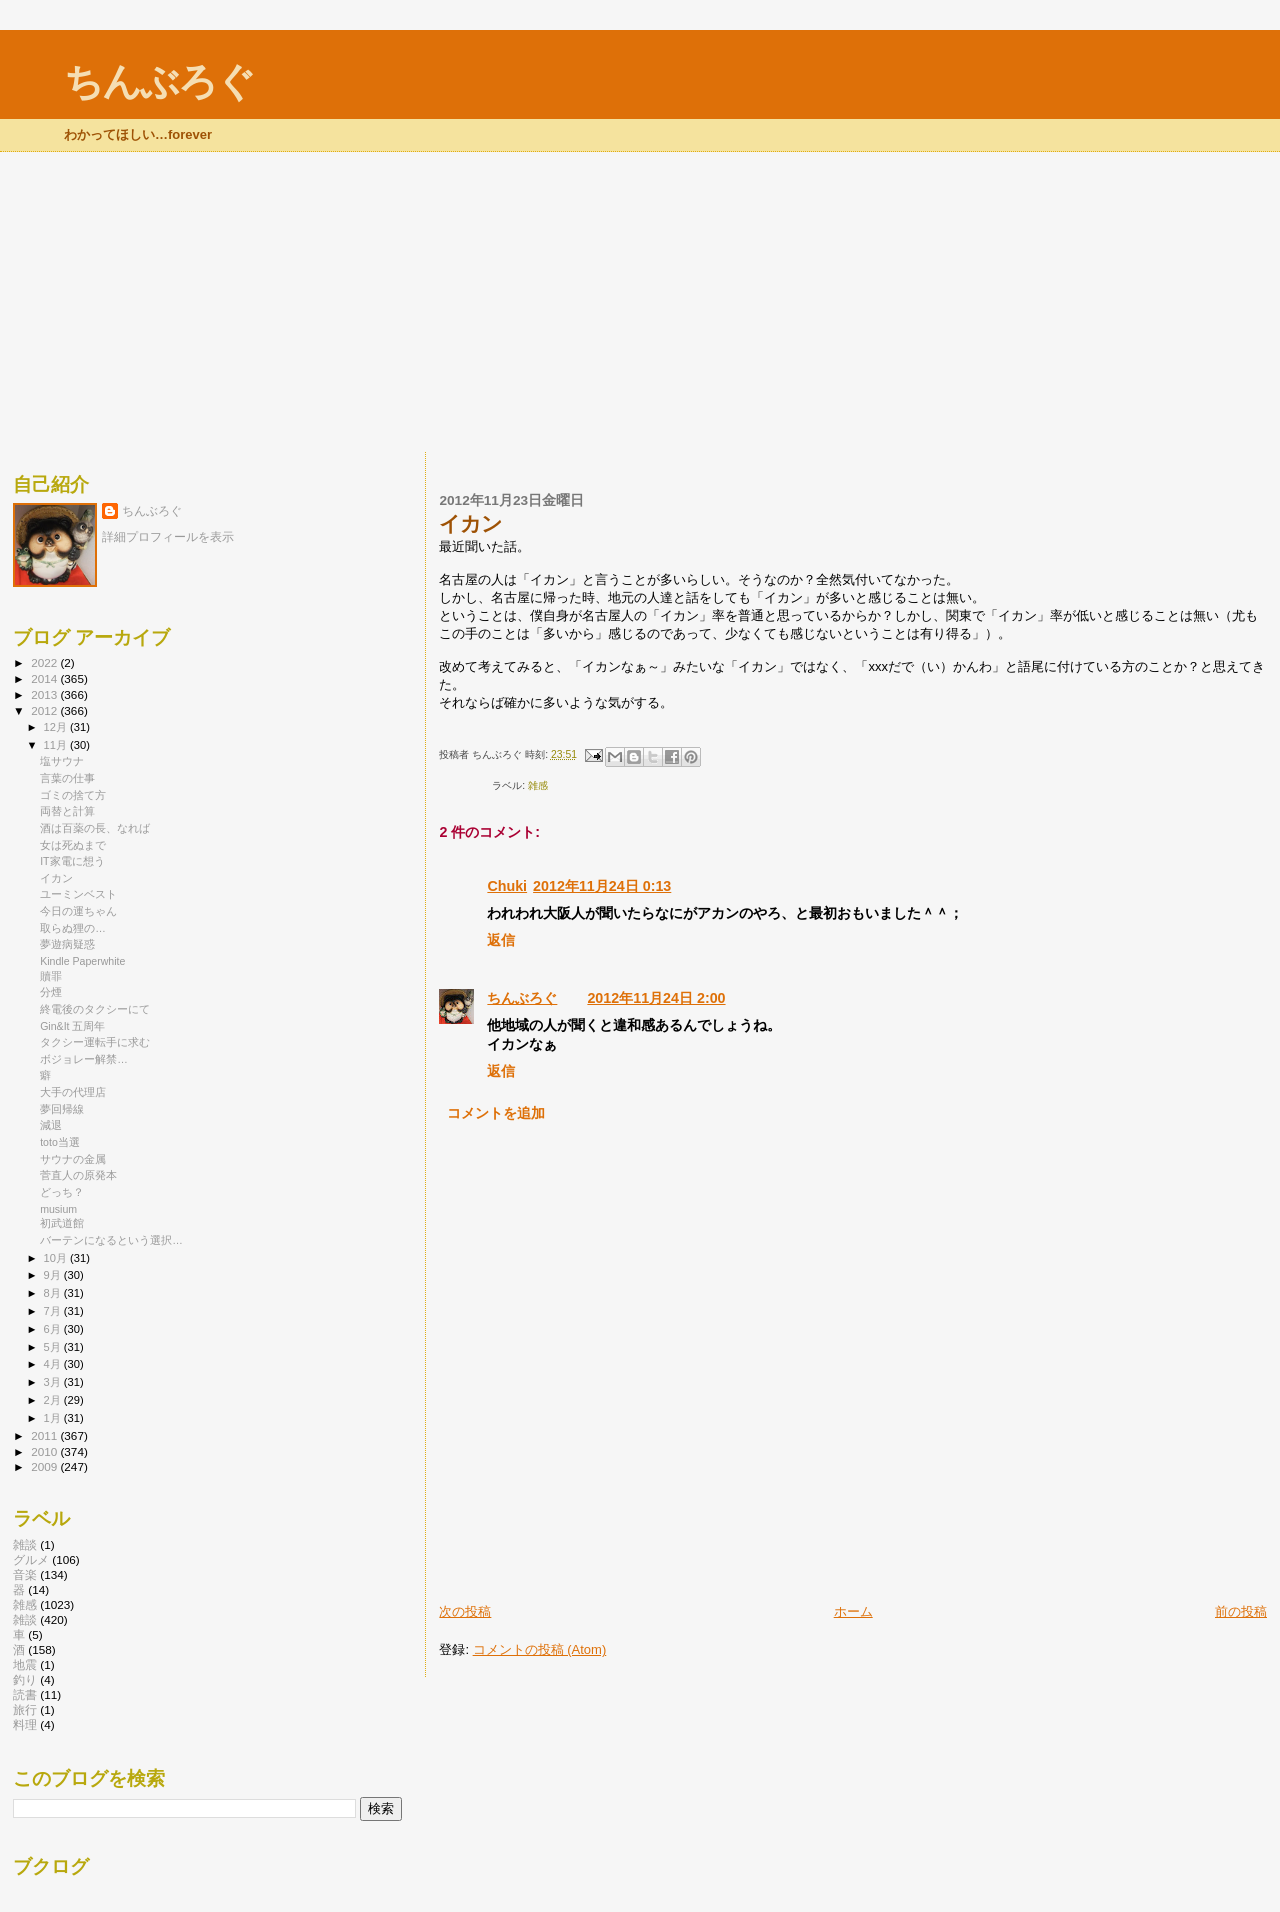  What do you see at coordinates (25, 1709) in the screenshot?
I see `旅行` at bounding box center [25, 1709].